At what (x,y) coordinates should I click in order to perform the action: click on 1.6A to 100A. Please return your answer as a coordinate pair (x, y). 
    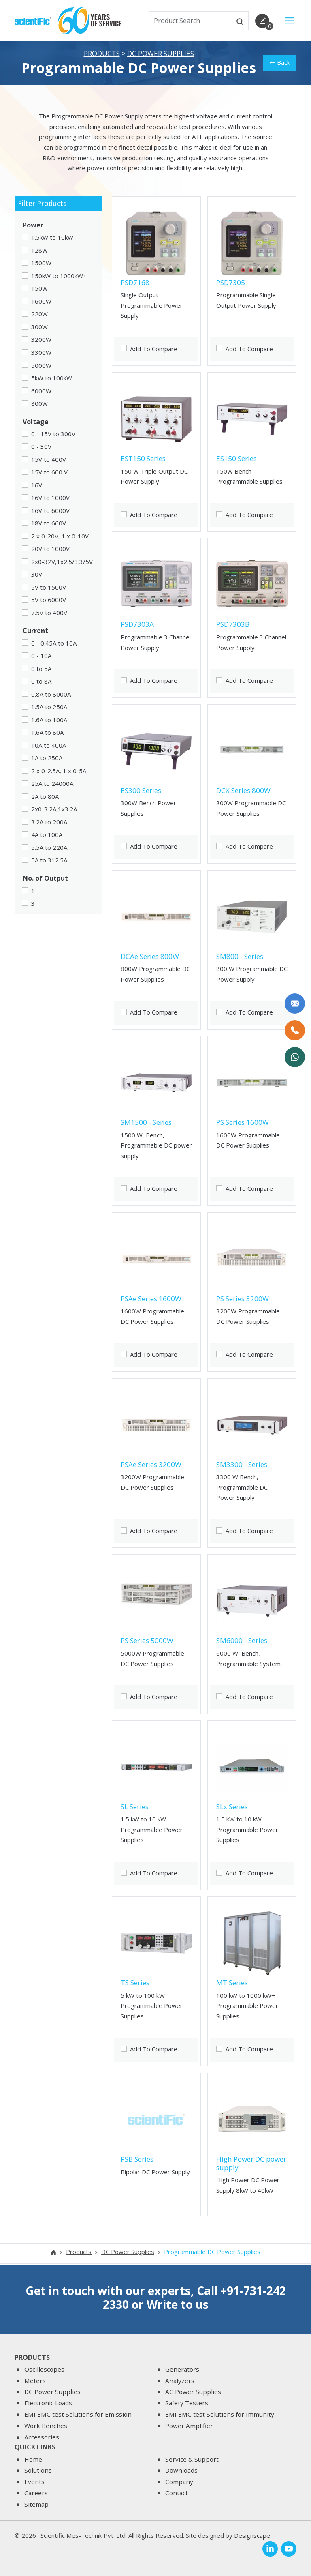
    Looking at the image, I should click on (49, 721).